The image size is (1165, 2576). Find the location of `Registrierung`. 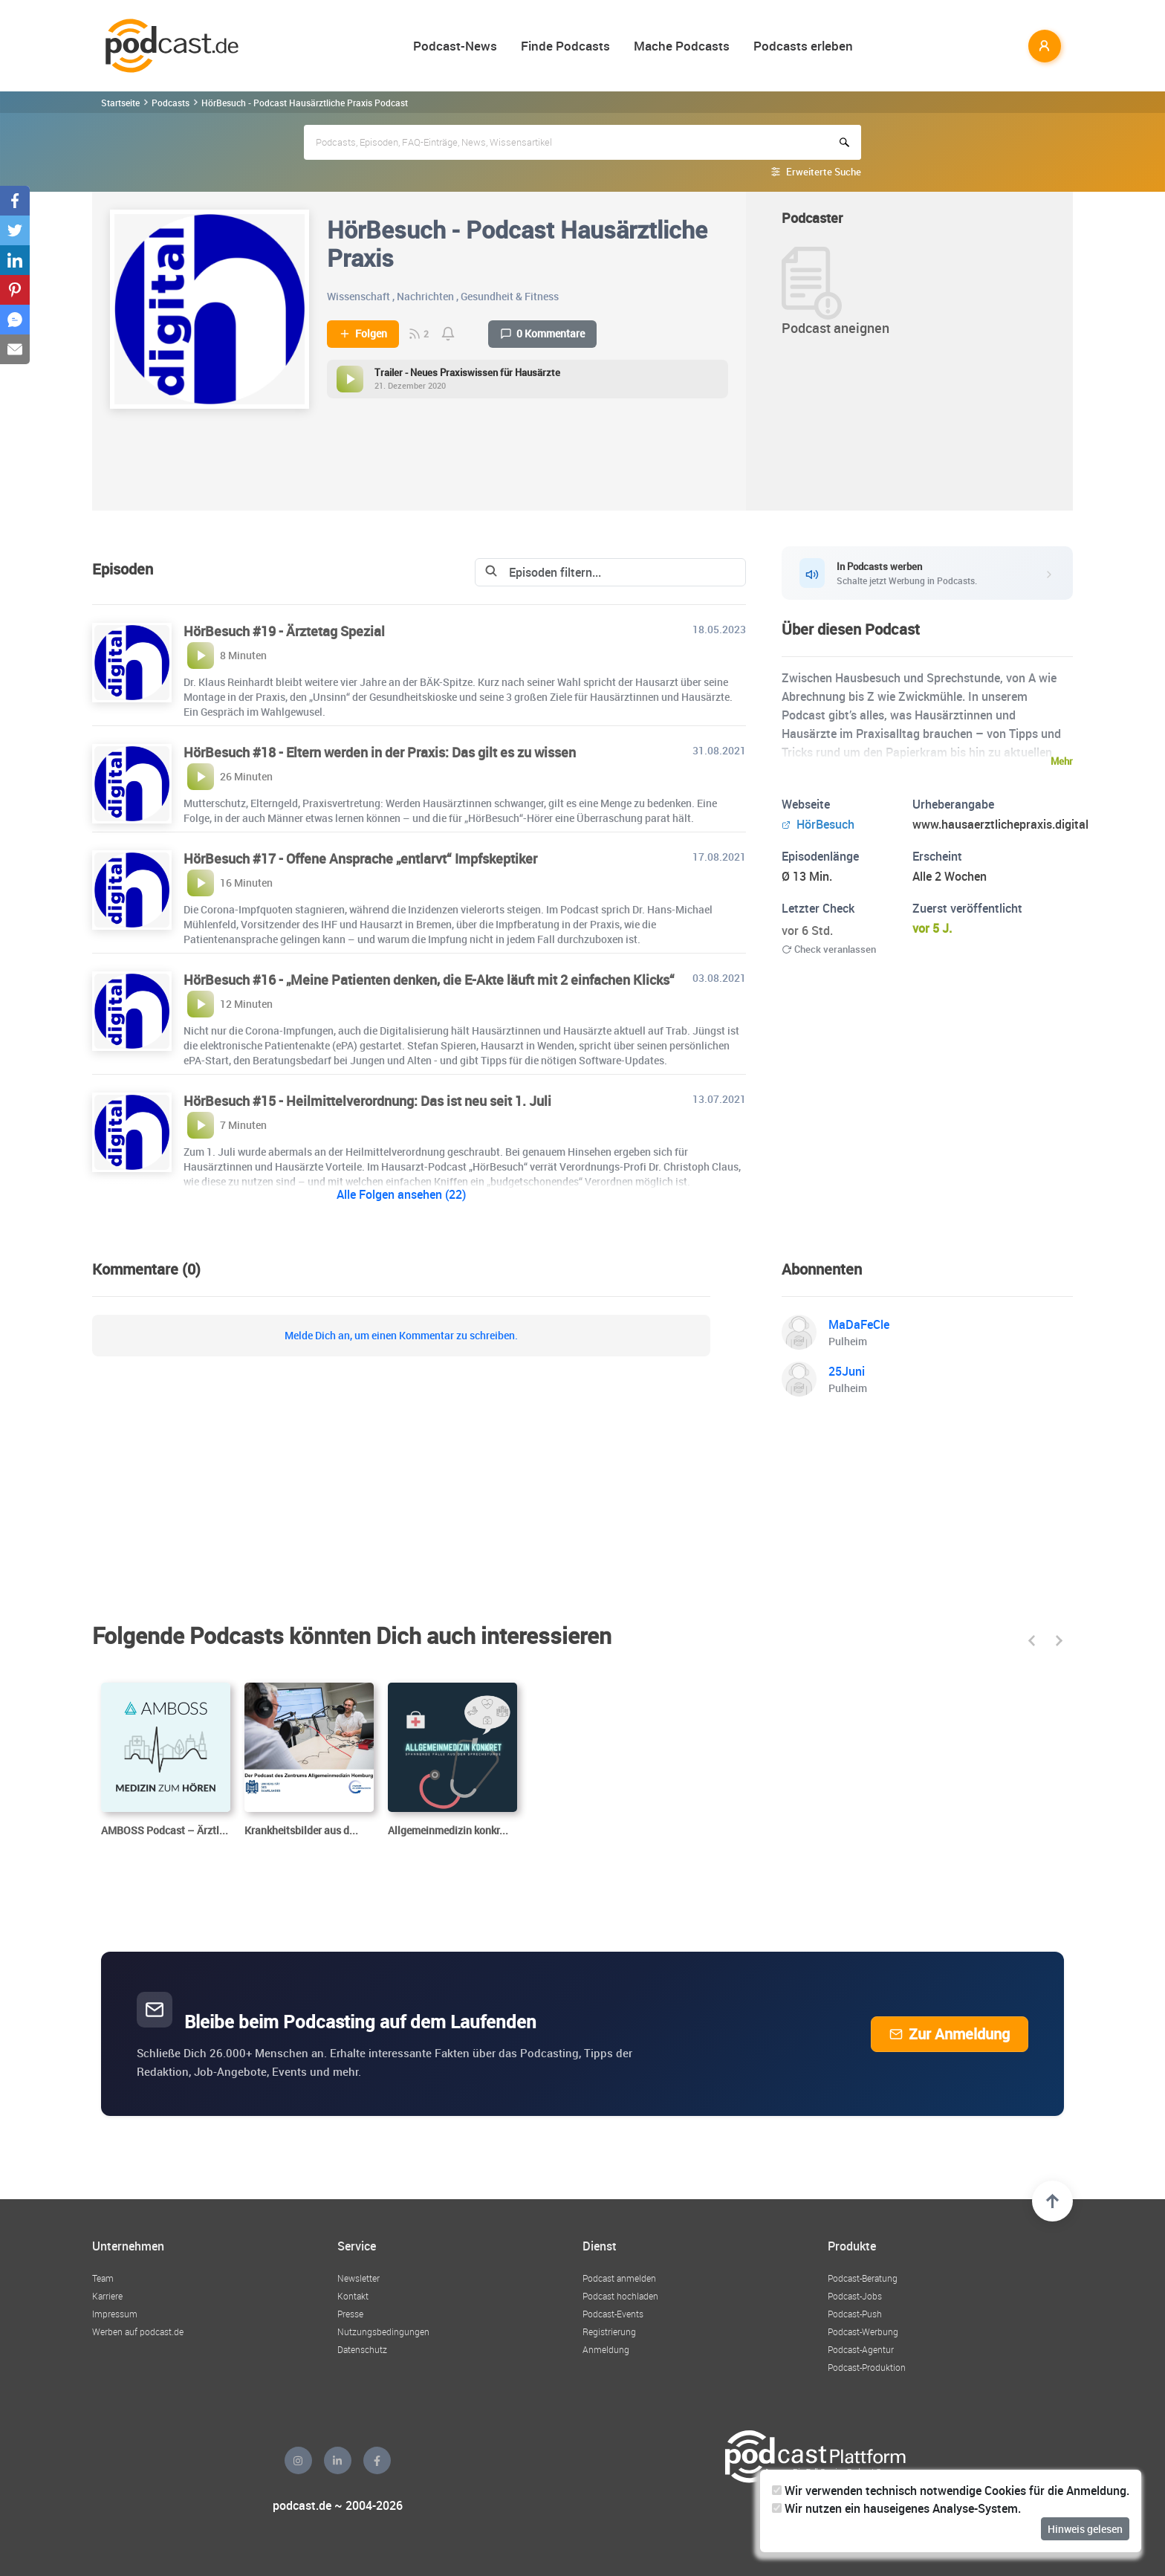

Registrierung is located at coordinates (609, 2331).